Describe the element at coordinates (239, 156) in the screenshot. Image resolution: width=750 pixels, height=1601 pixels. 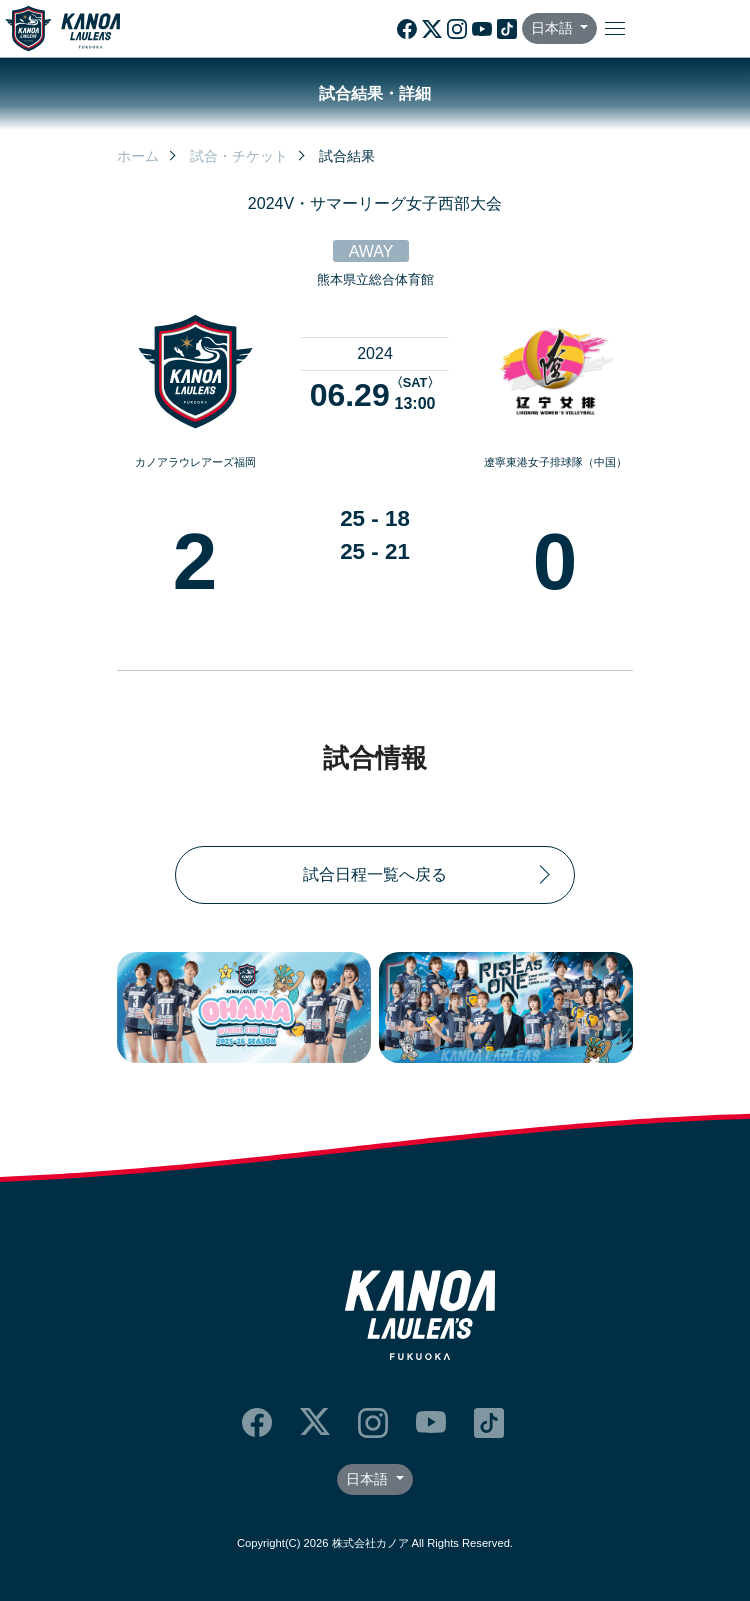
I see `試合・チケット` at that location.